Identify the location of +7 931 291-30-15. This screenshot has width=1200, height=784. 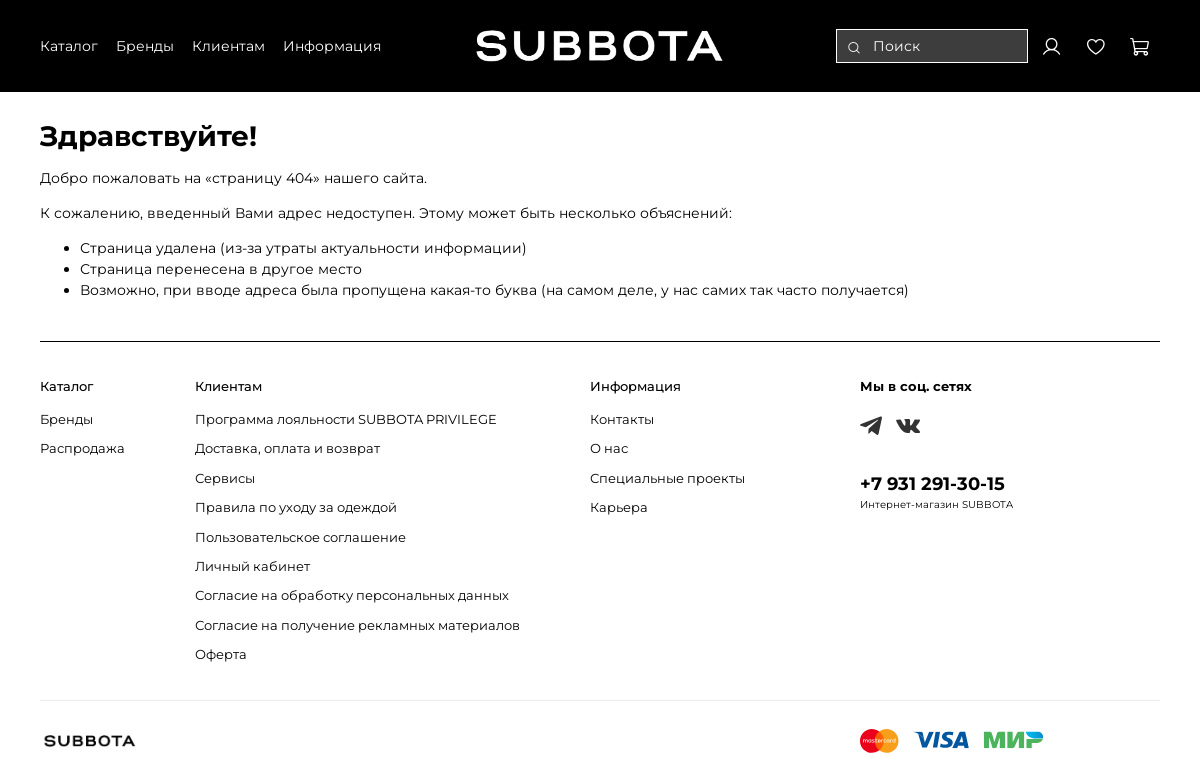
(932, 483).